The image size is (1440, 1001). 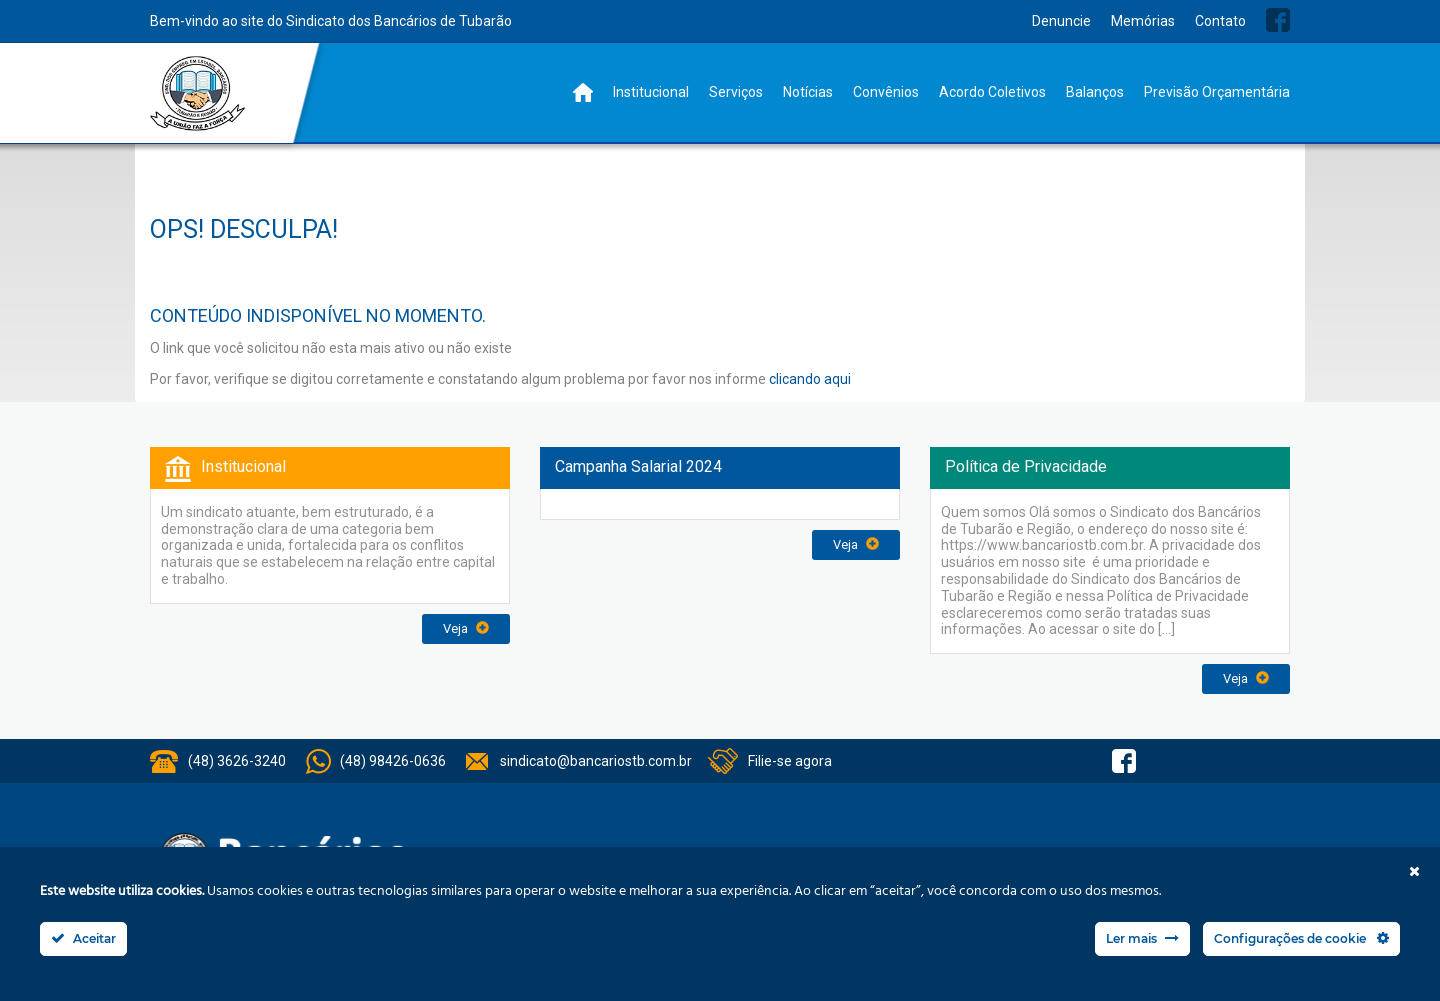 What do you see at coordinates (810, 379) in the screenshot?
I see `clicando aqui` at bounding box center [810, 379].